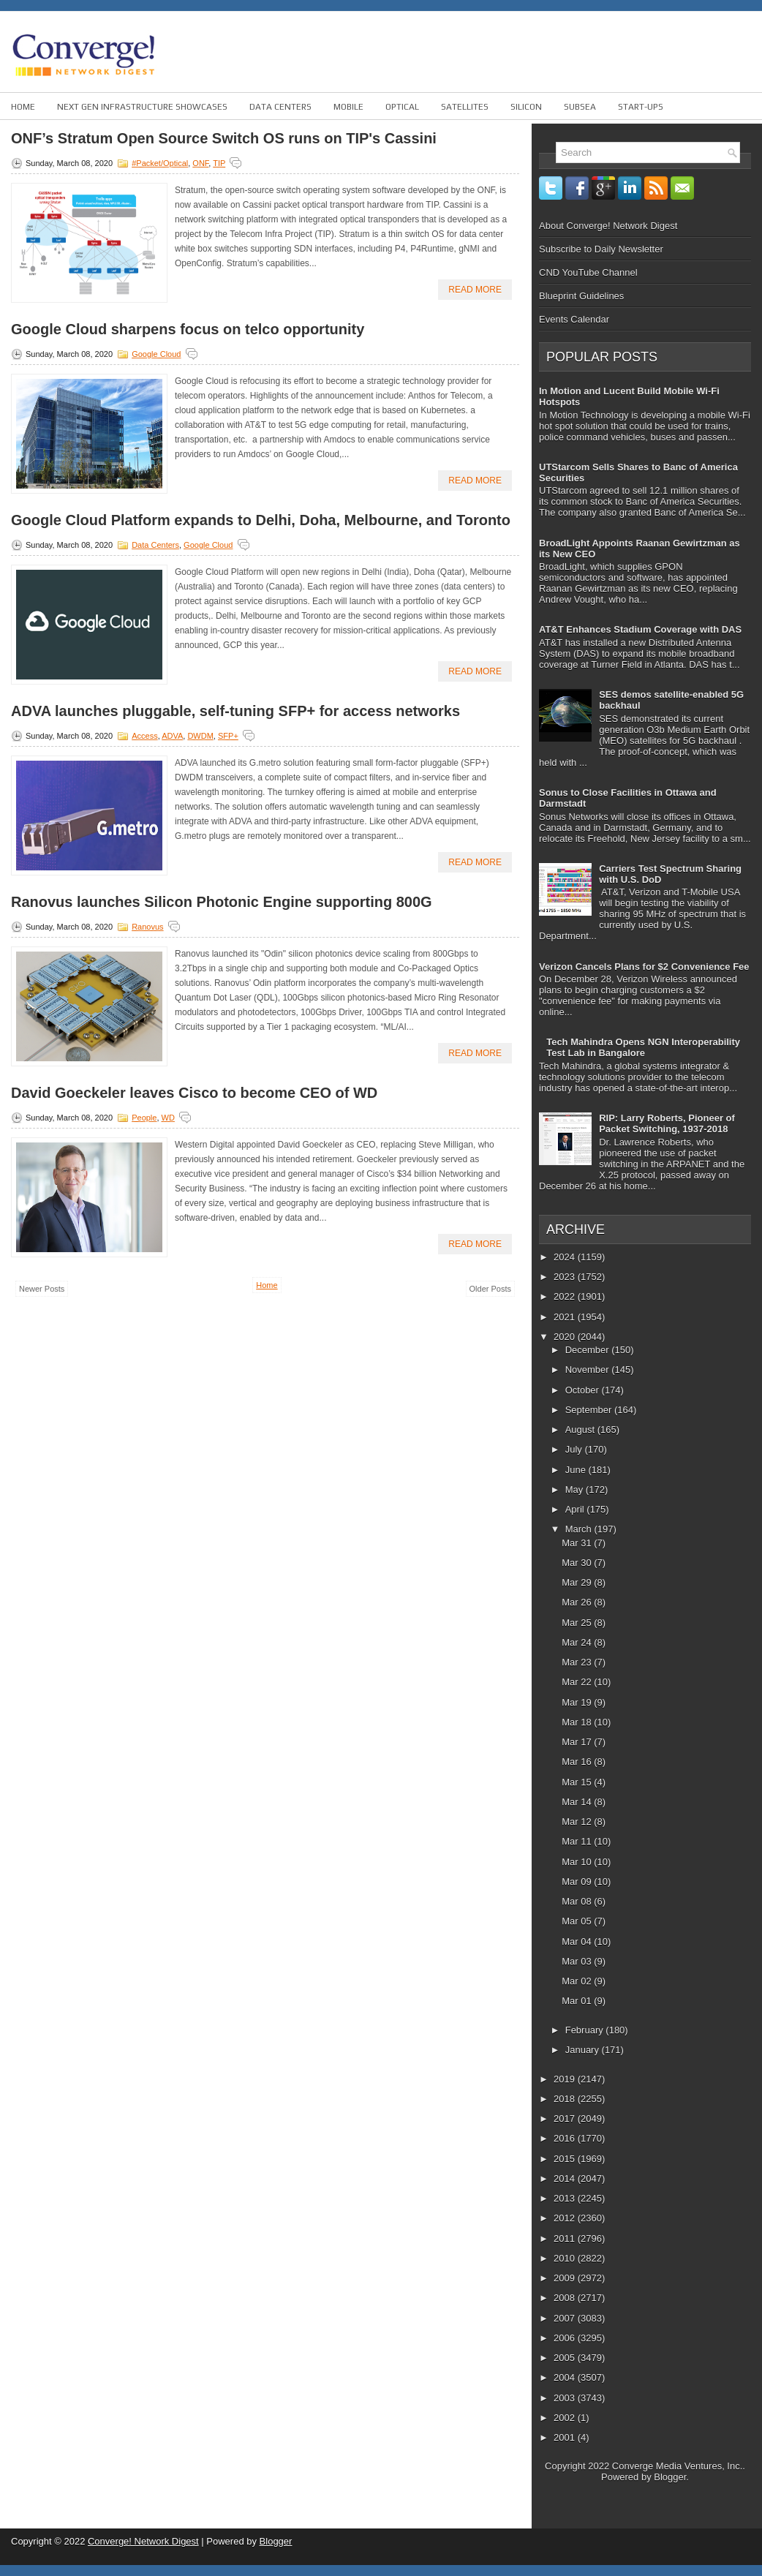  What do you see at coordinates (566, 1336) in the screenshot?
I see `2020` at bounding box center [566, 1336].